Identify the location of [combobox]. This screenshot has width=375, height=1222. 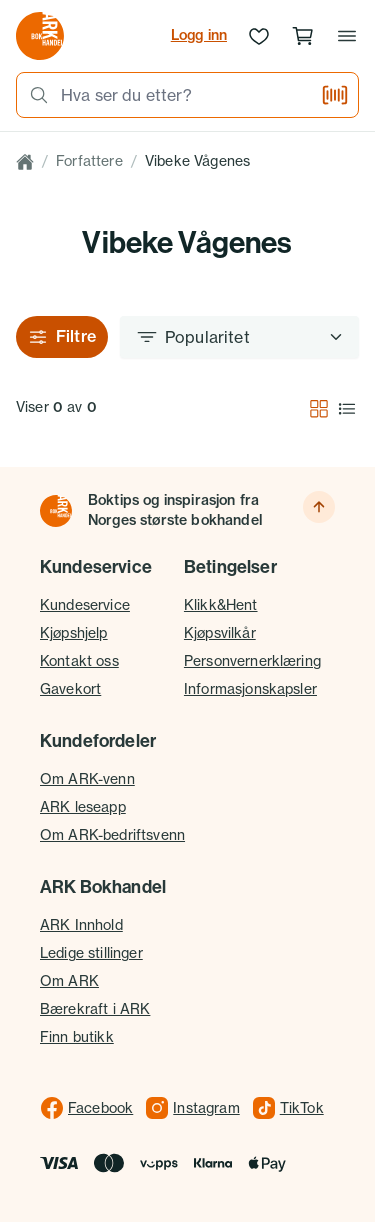
(184, 95).